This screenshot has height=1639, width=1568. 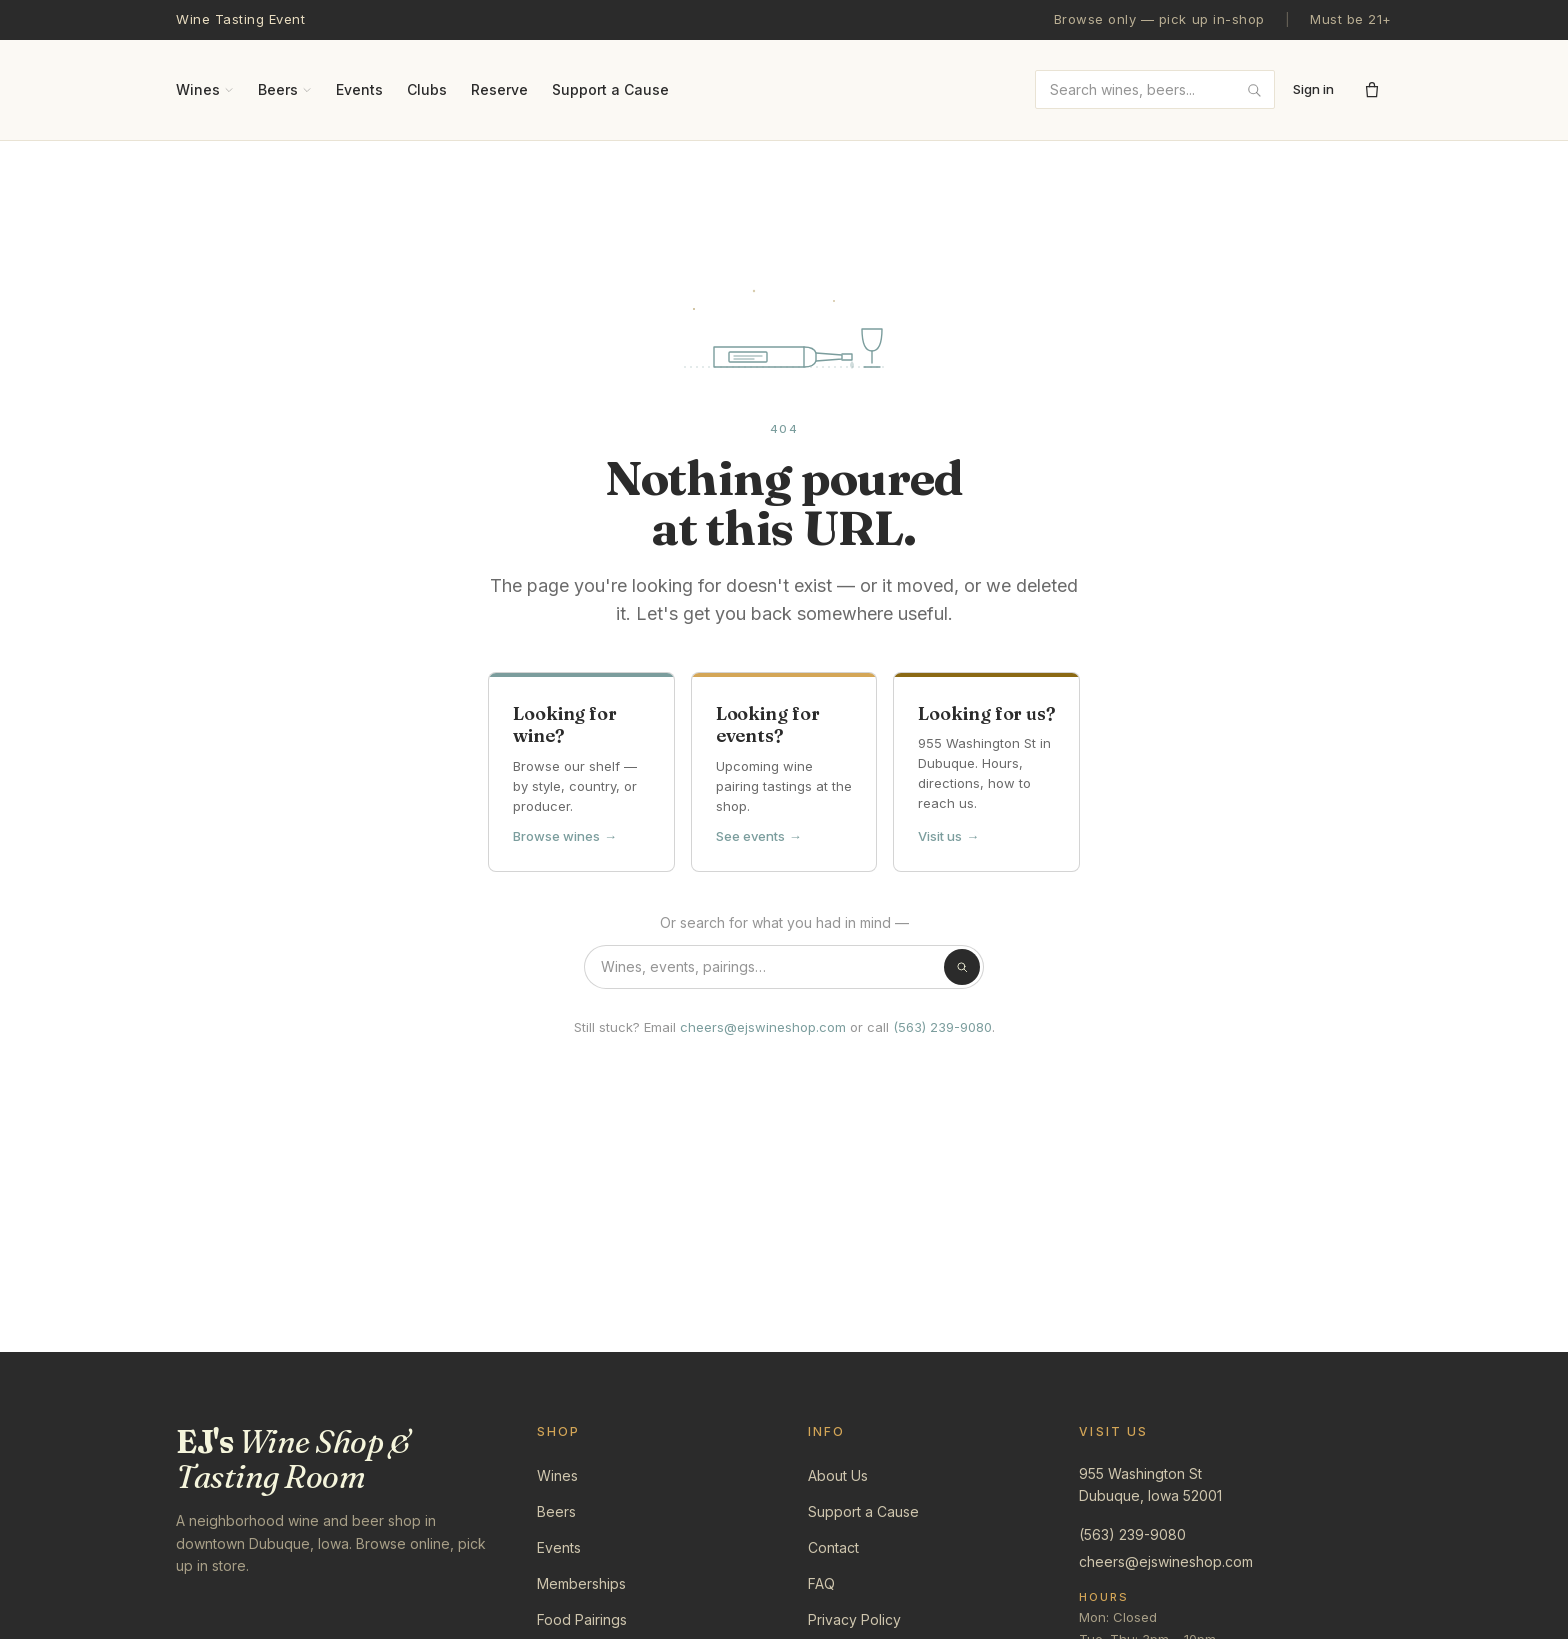 I want to click on Browse only — pick up in-shop, so click(x=1159, y=19).